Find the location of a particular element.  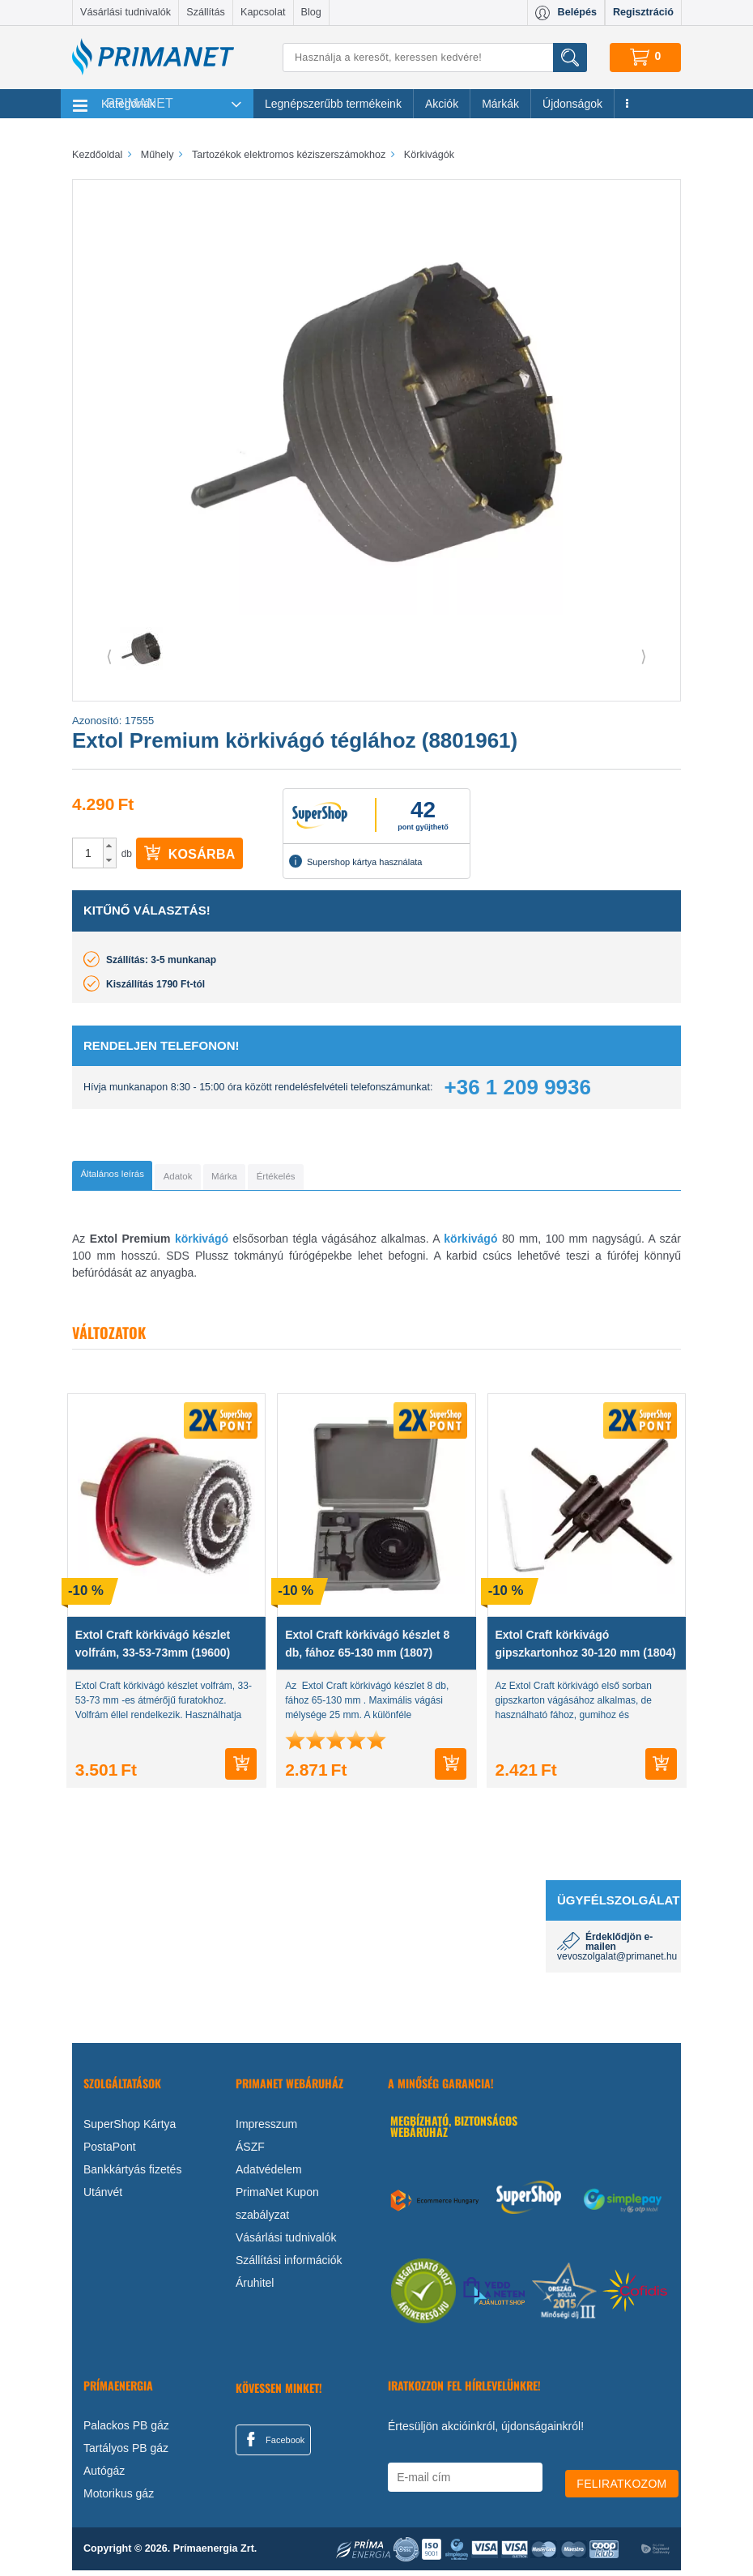

körkivágó is located at coordinates (201, 1243).